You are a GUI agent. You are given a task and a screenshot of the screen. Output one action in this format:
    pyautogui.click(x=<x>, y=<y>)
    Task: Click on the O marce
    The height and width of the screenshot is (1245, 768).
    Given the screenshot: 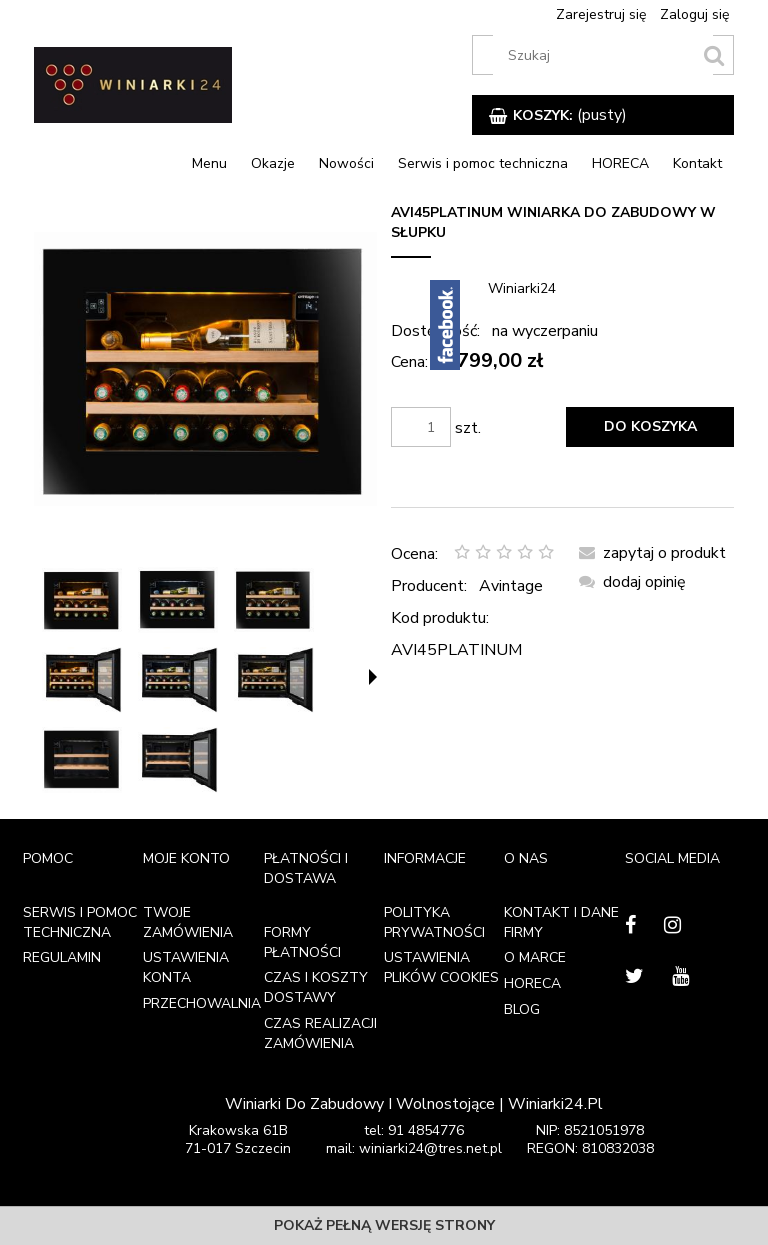 What is the action you would take?
    pyautogui.click(x=535, y=957)
    